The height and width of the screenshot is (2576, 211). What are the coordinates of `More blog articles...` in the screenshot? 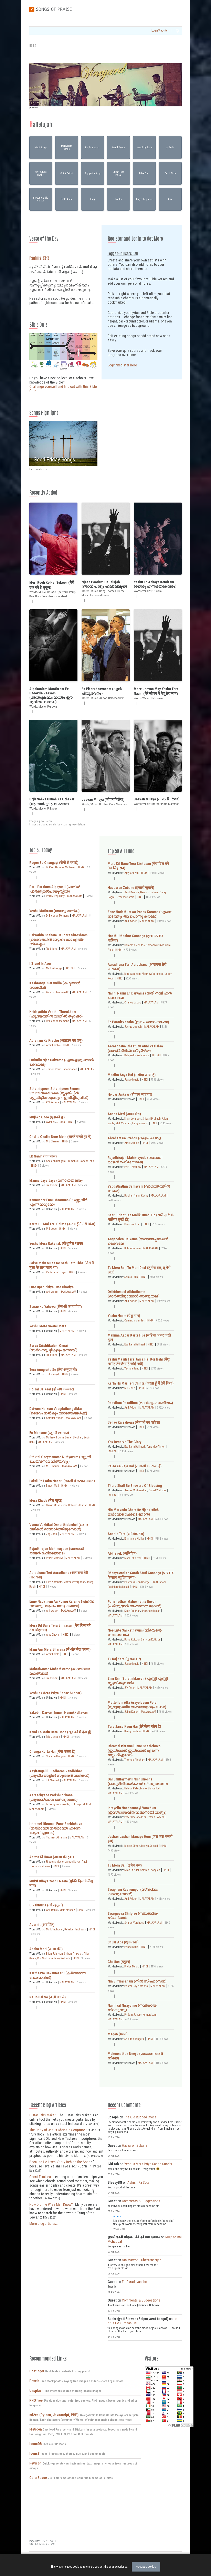 It's located at (44, 2223).